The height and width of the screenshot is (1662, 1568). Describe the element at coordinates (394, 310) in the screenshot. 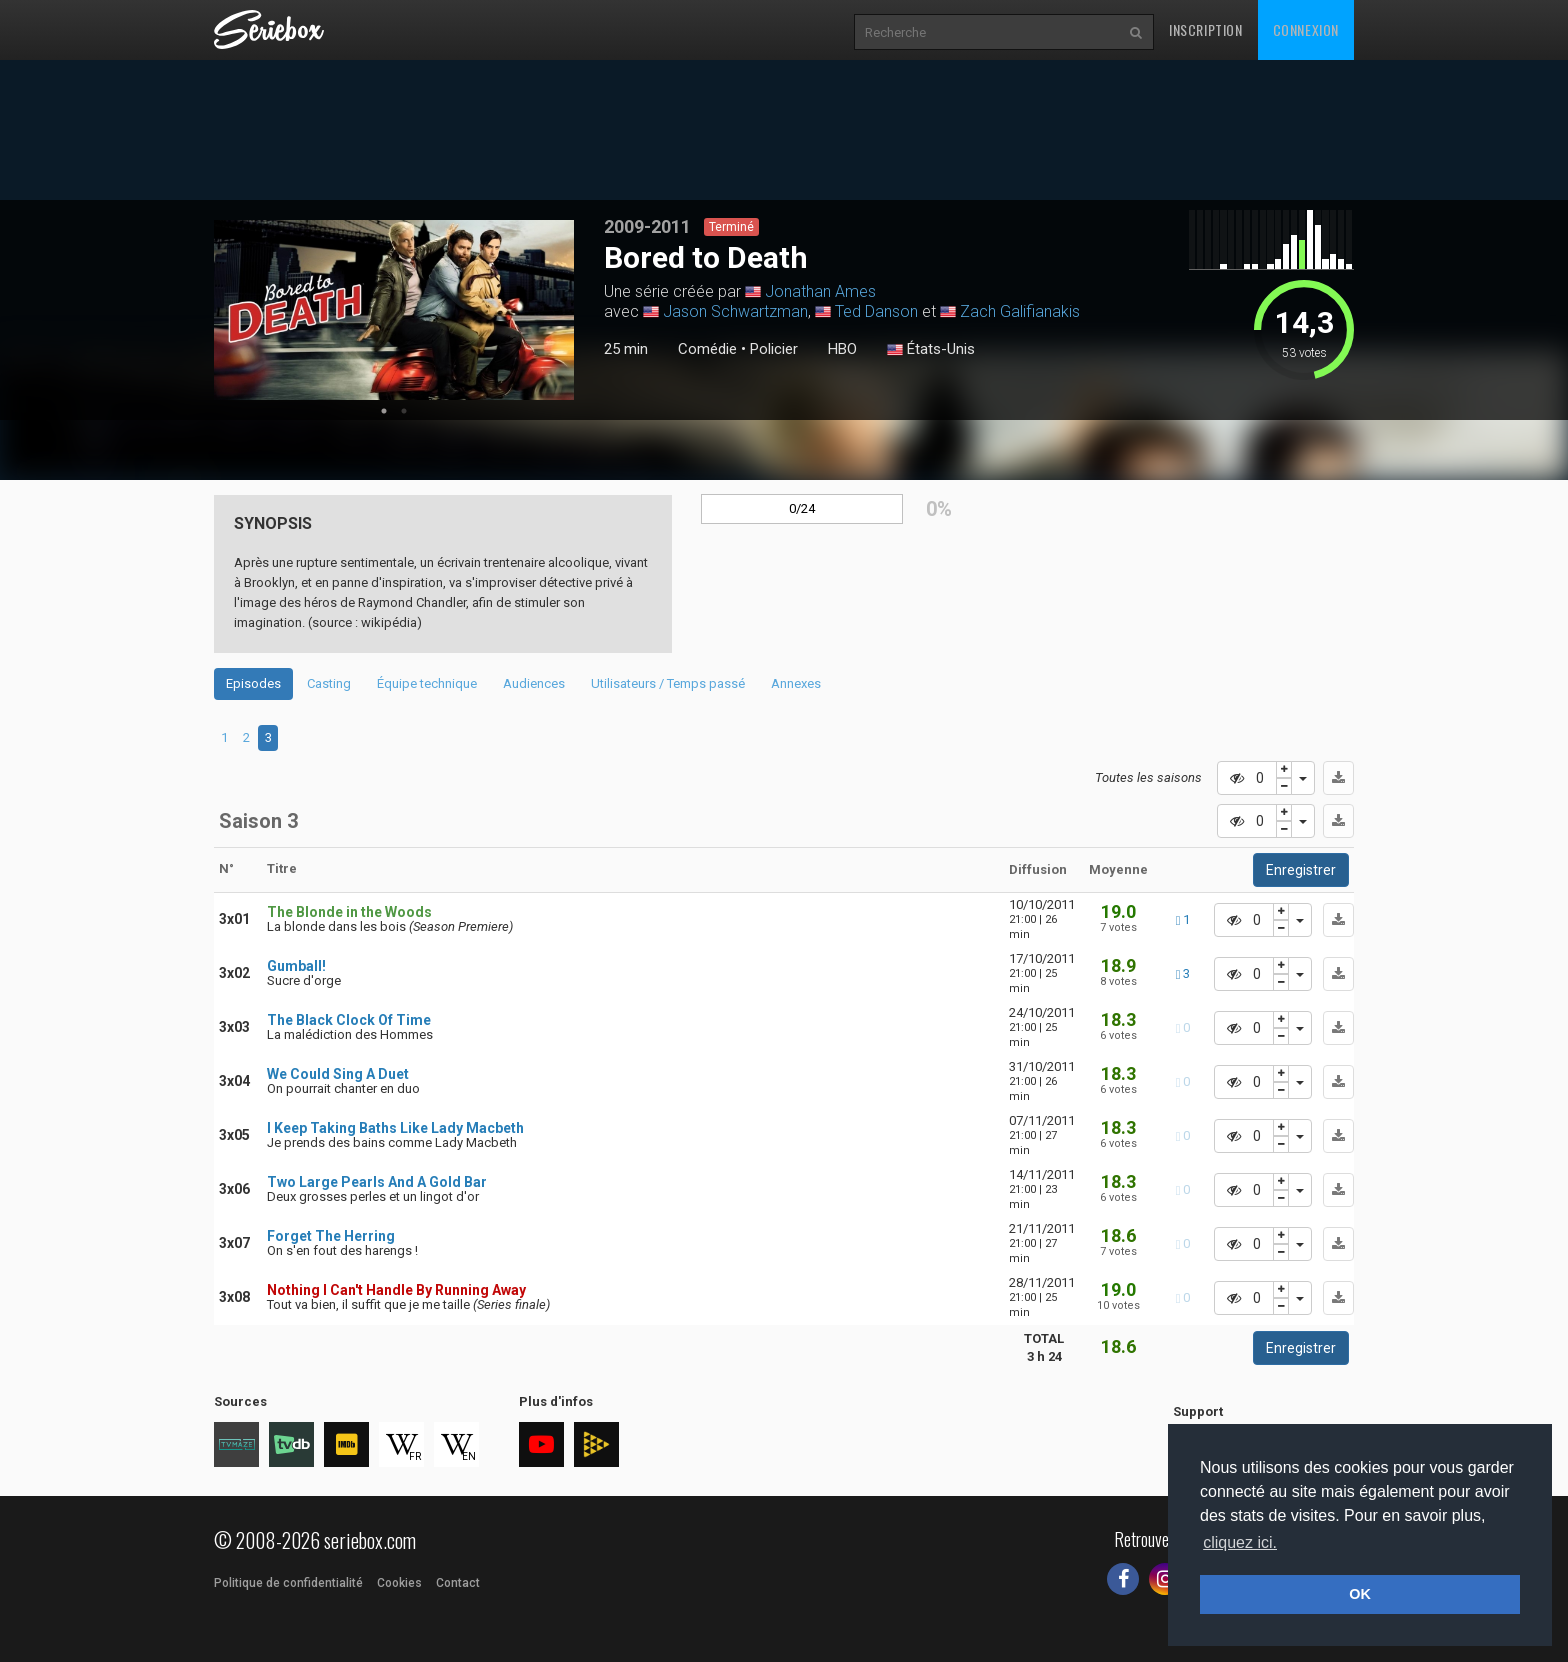

I see `[tabpanel]` at that location.